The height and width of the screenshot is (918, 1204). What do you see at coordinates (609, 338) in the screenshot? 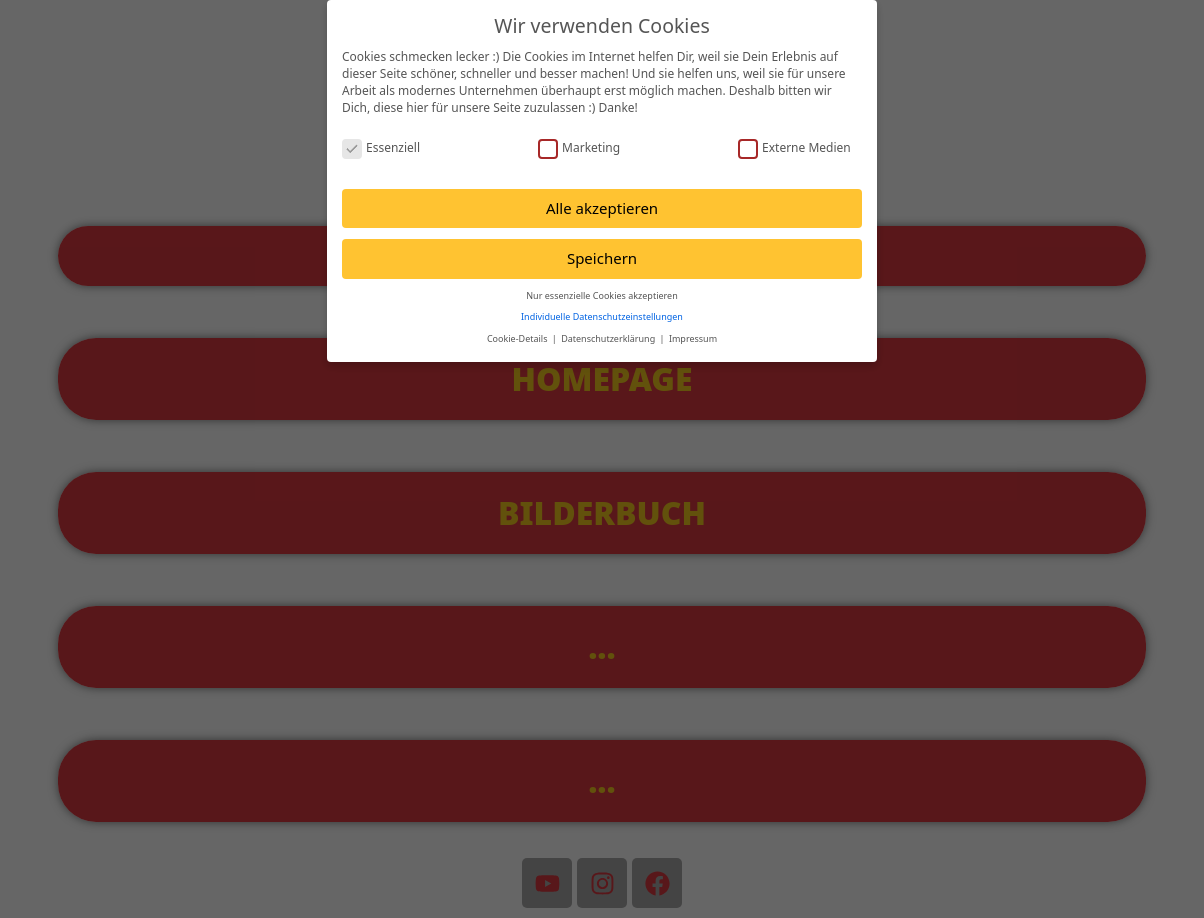
I see `Datenschutzerklärung [button]` at bounding box center [609, 338].